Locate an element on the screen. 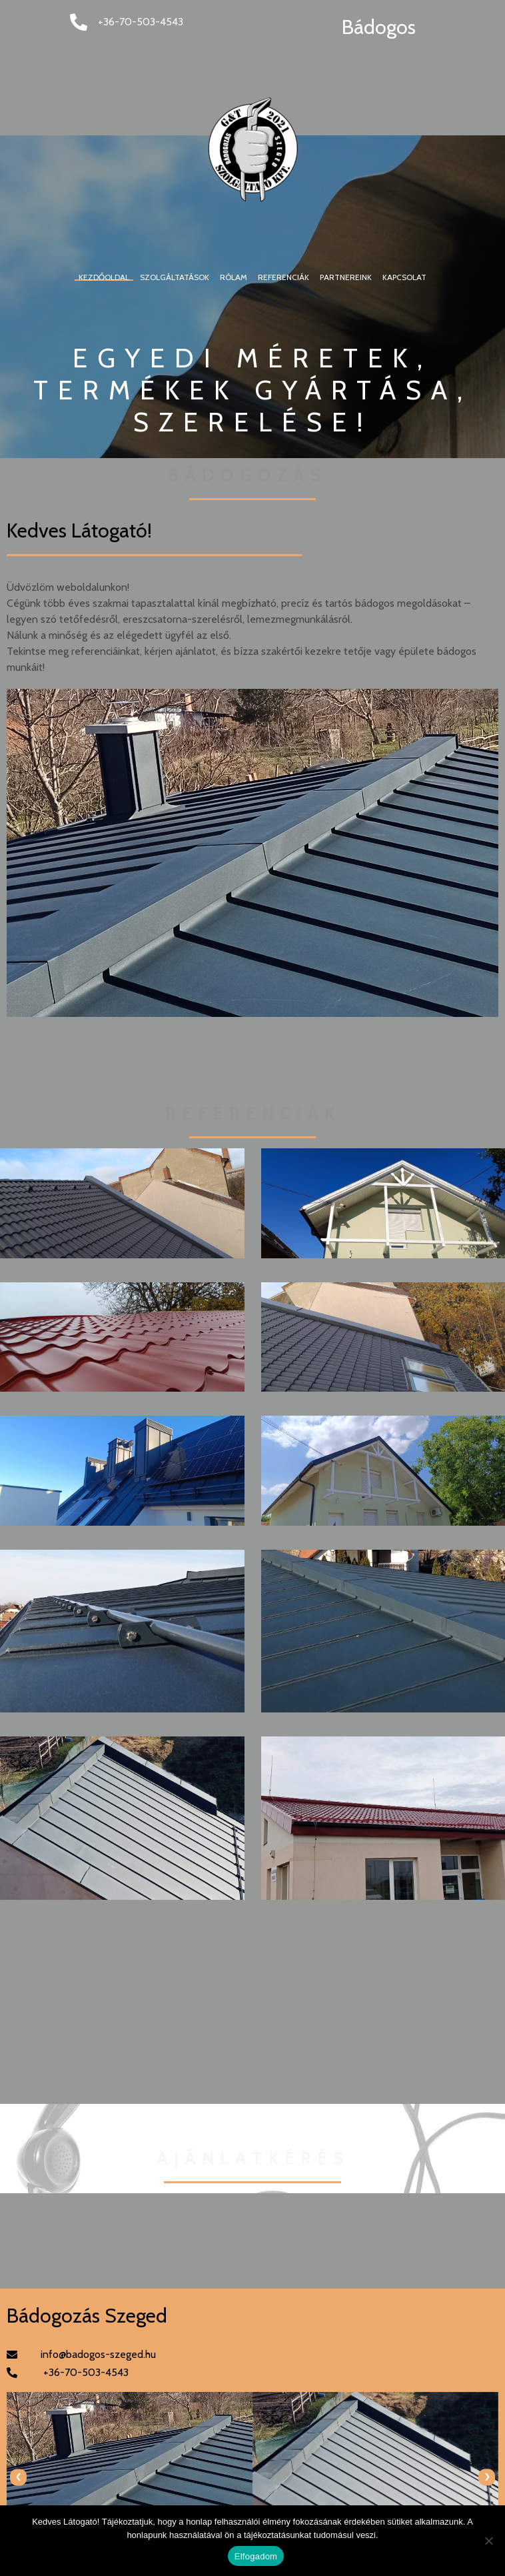 Image resolution: width=505 pixels, height=2576 pixels. [presentation] is located at coordinates (18, 2477).